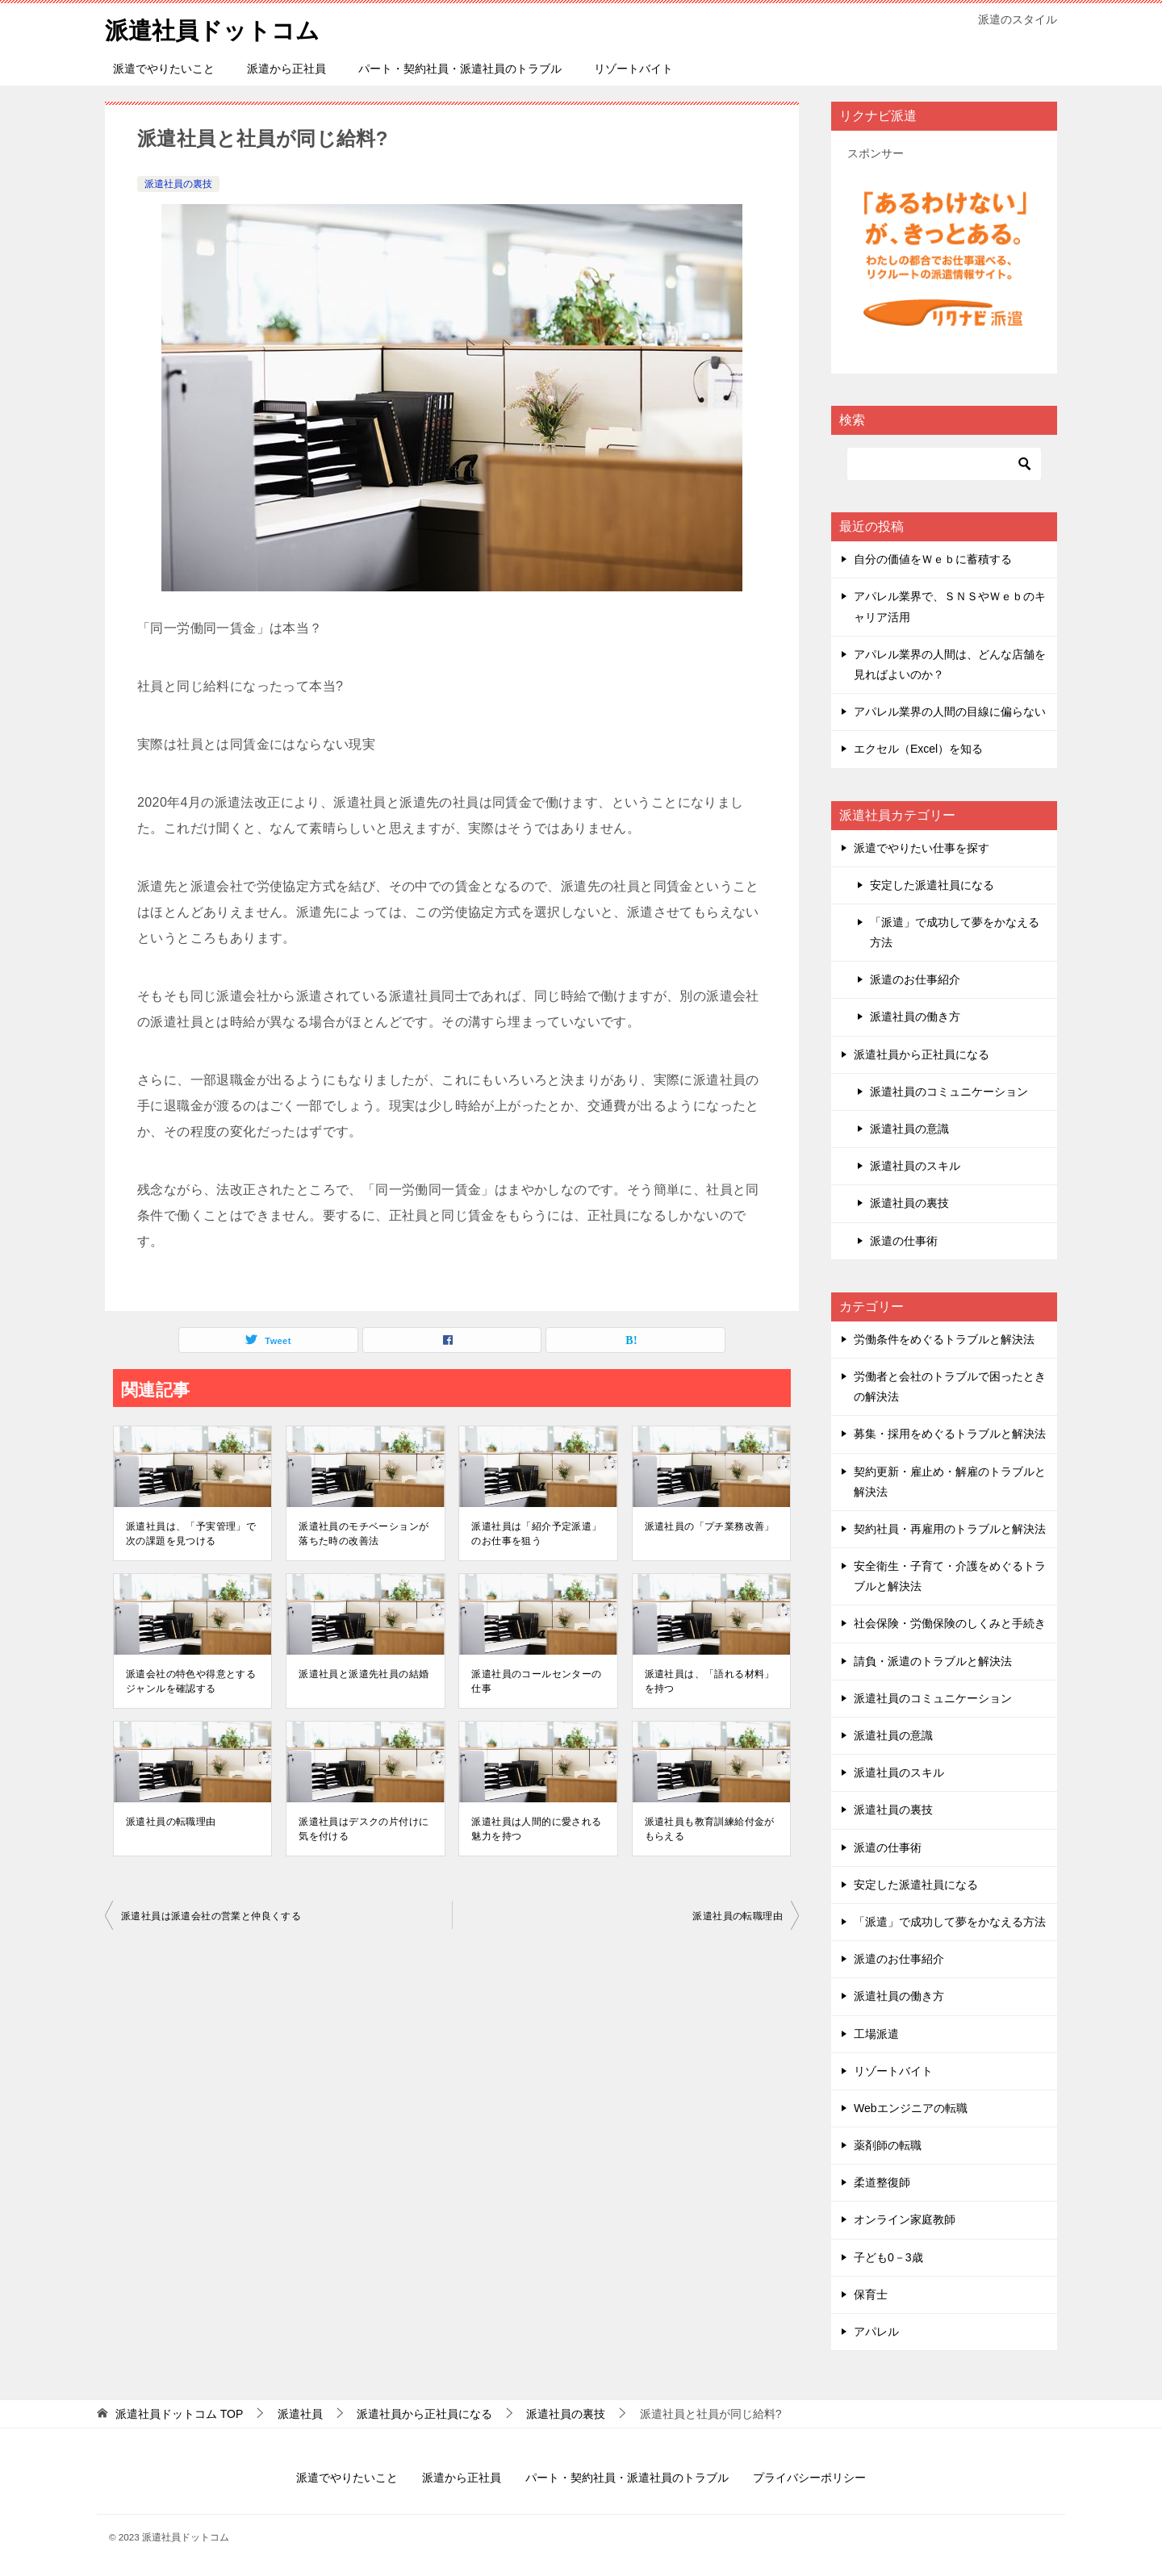 This screenshot has width=1162, height=2576. I want to click on オンライン家庭教師, so click(904, 2219).